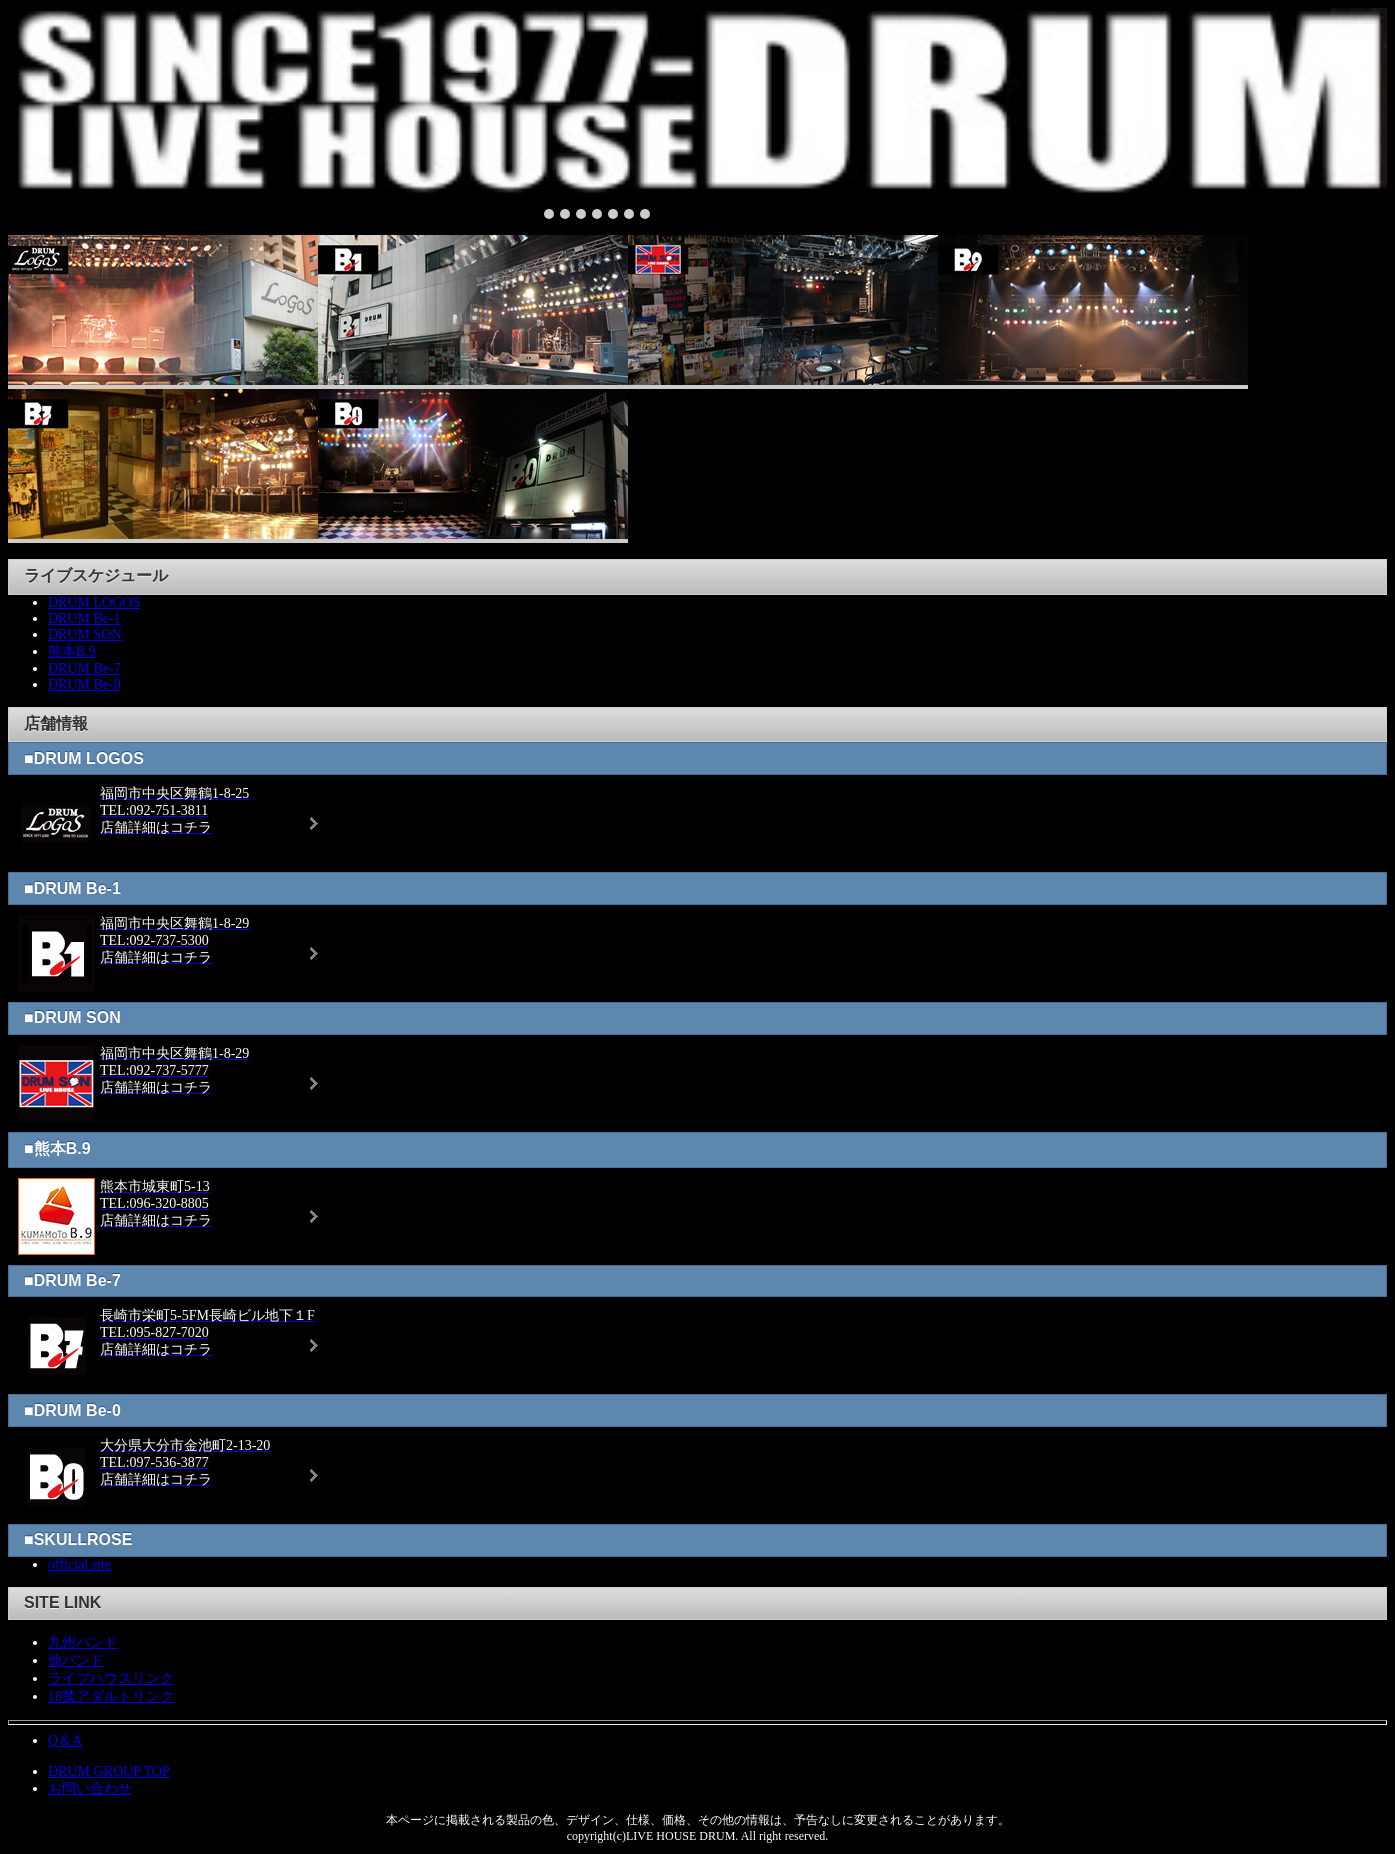 This screenshot has width=1395, height=1854. Describe the element at coordinates (83, 1642) in the screenshot. I see `九州バンド` at that location.